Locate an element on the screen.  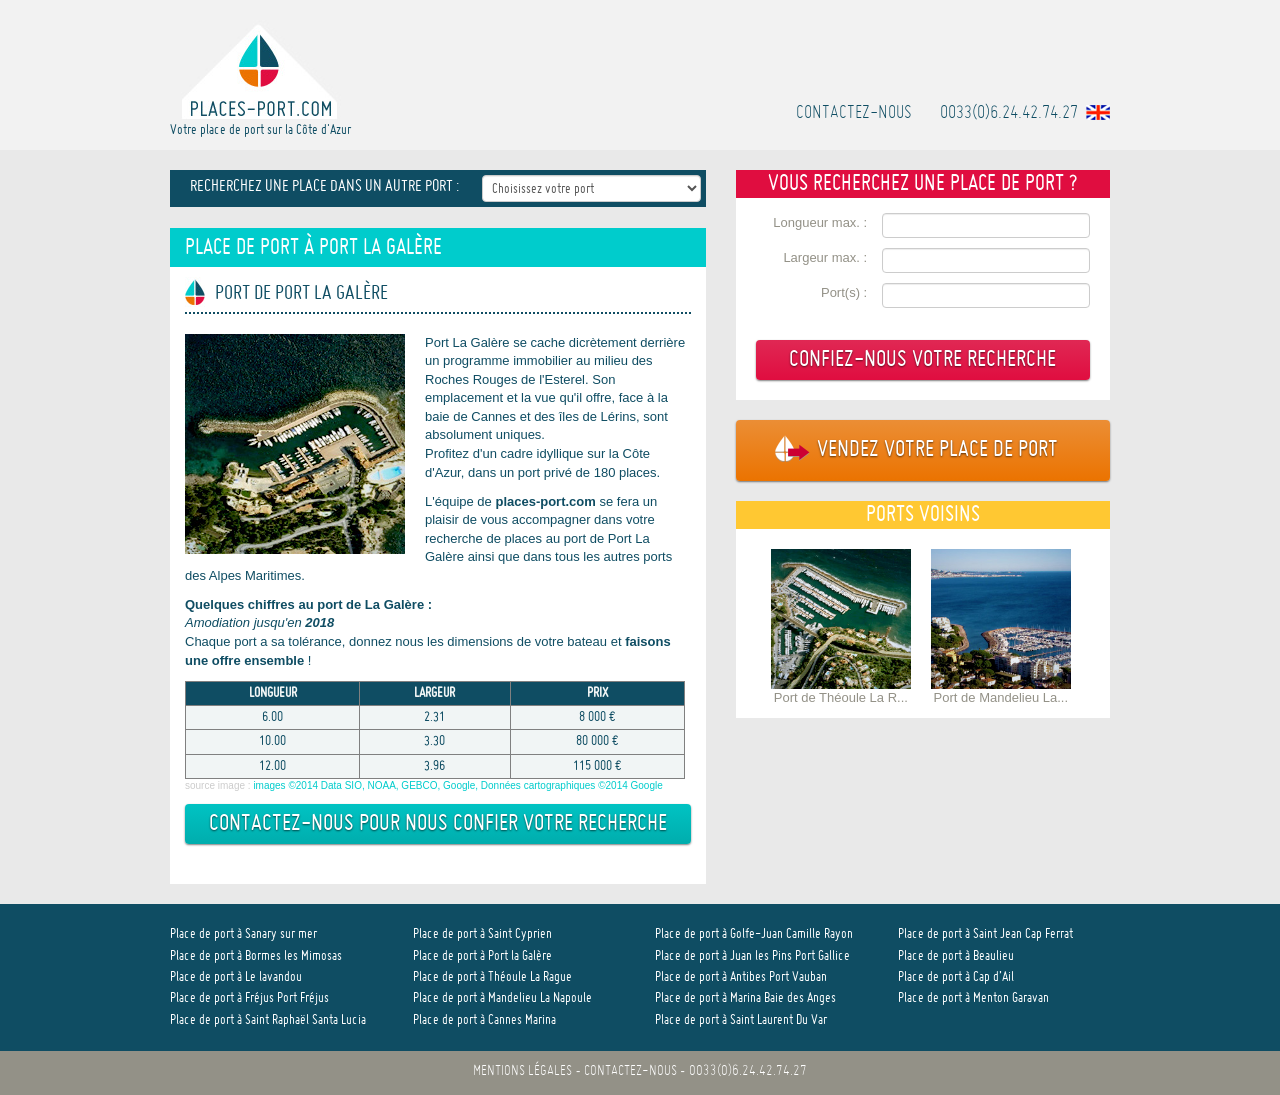
Port(s) : is located at coordinates (844, 292).